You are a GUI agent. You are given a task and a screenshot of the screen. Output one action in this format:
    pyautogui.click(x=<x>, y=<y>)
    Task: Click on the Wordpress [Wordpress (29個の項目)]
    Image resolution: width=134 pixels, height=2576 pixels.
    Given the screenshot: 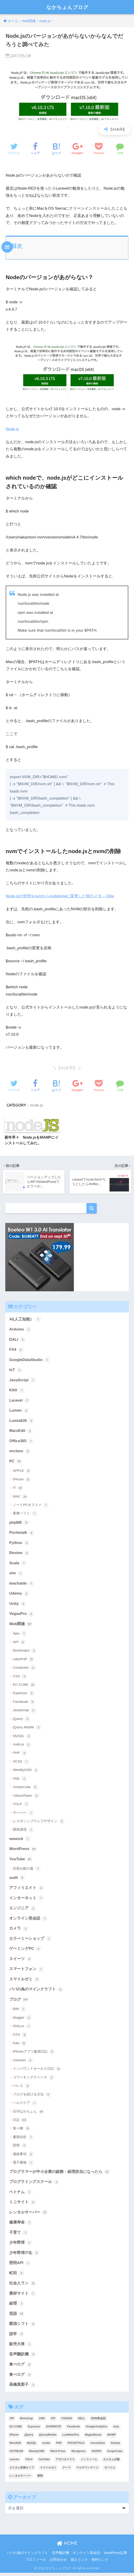 What is the action you would take?
    pyautogui.click(x=78, y=2454)
    